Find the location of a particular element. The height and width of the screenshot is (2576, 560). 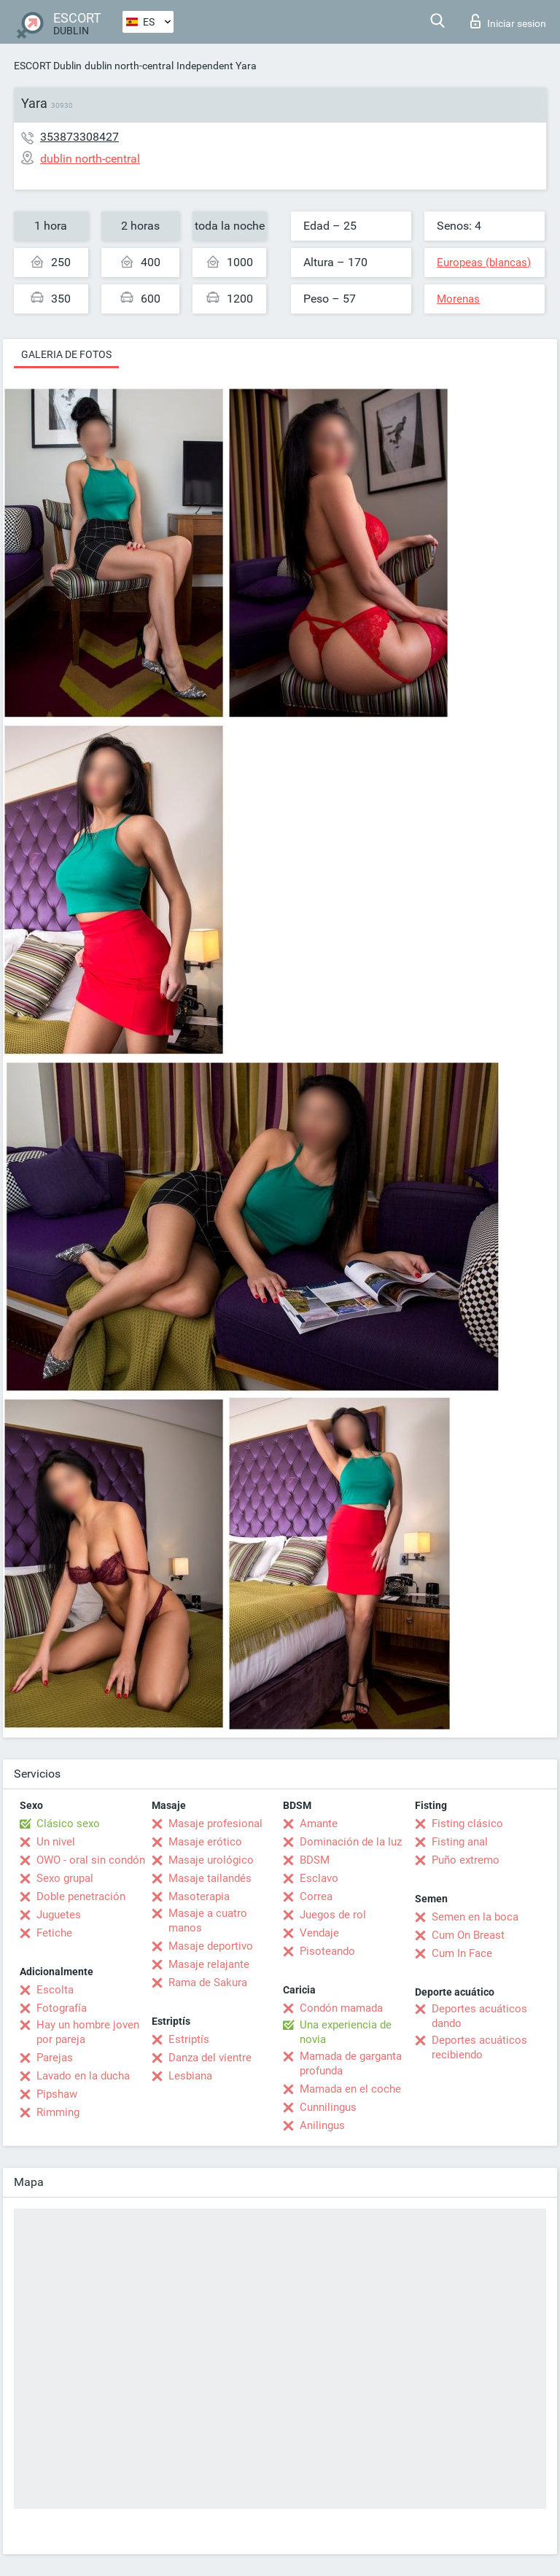

Fetiche is located at coordinates (54, 1932).